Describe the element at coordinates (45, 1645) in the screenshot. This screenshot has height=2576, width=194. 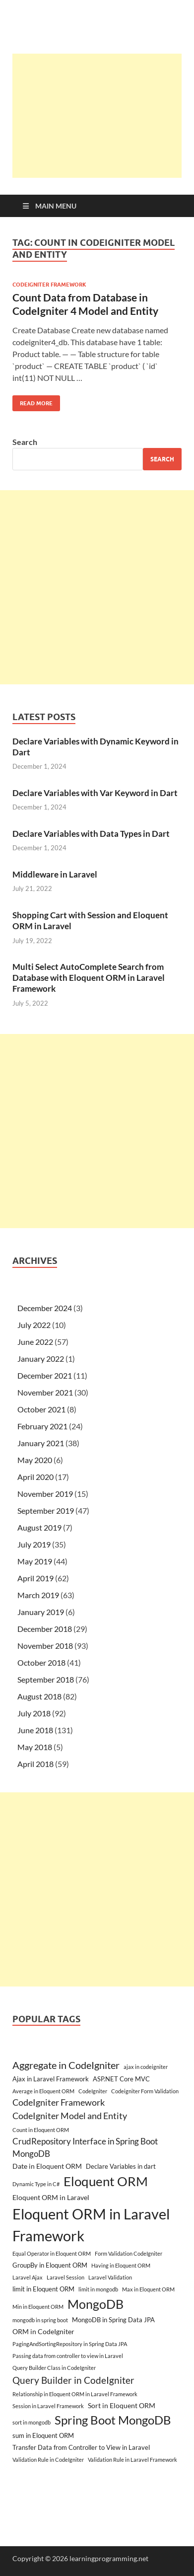
I see `November 2018` at that location.